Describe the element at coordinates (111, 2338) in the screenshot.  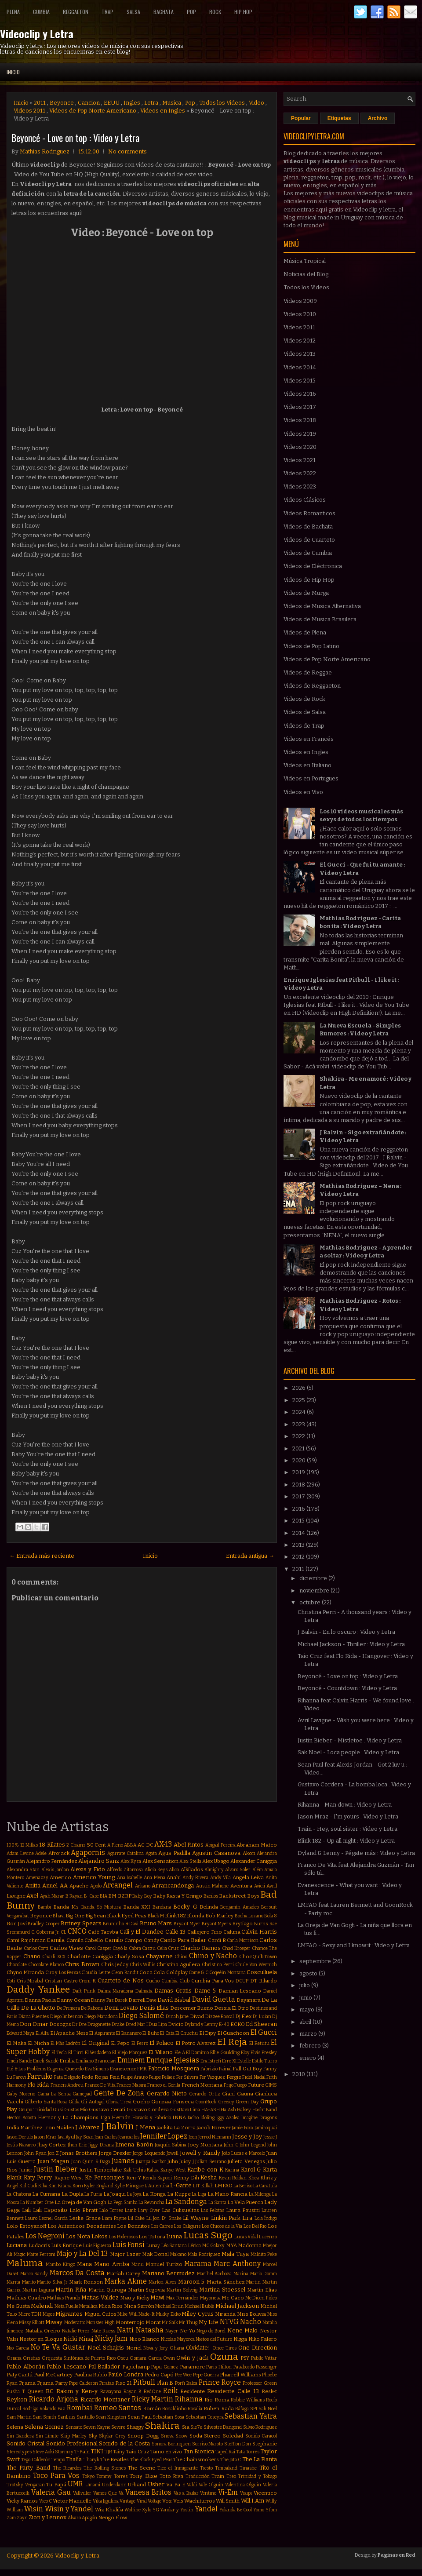
I see `Nicky Jam` at that location.